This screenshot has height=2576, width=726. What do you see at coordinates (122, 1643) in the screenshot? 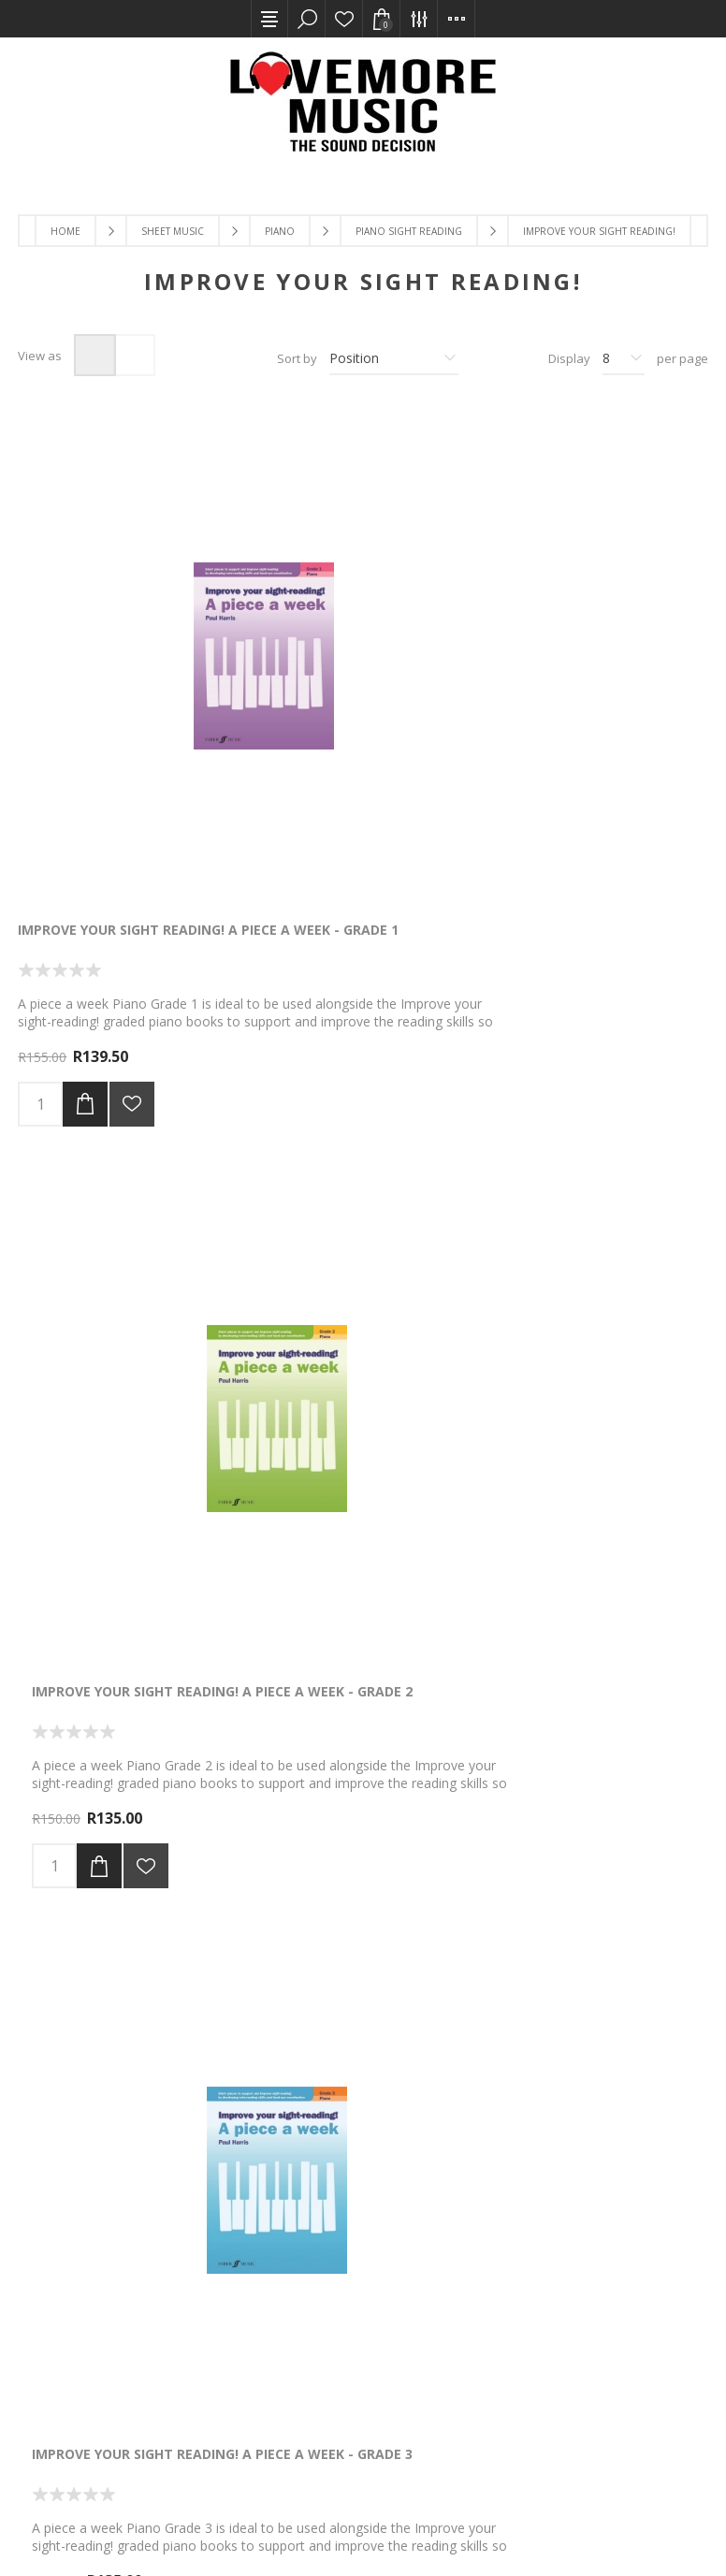
I see `The Pianist's Picture Chords` at bounding box center [122, 1643].